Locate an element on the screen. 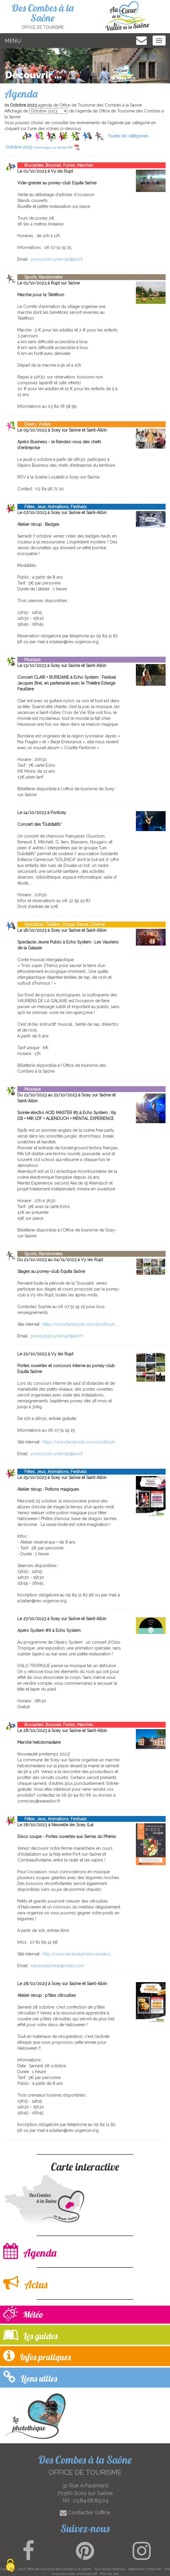 This screenshot has height=2576, width=170. [Cookies (modal window)] is located at coordinates (10, 2566).